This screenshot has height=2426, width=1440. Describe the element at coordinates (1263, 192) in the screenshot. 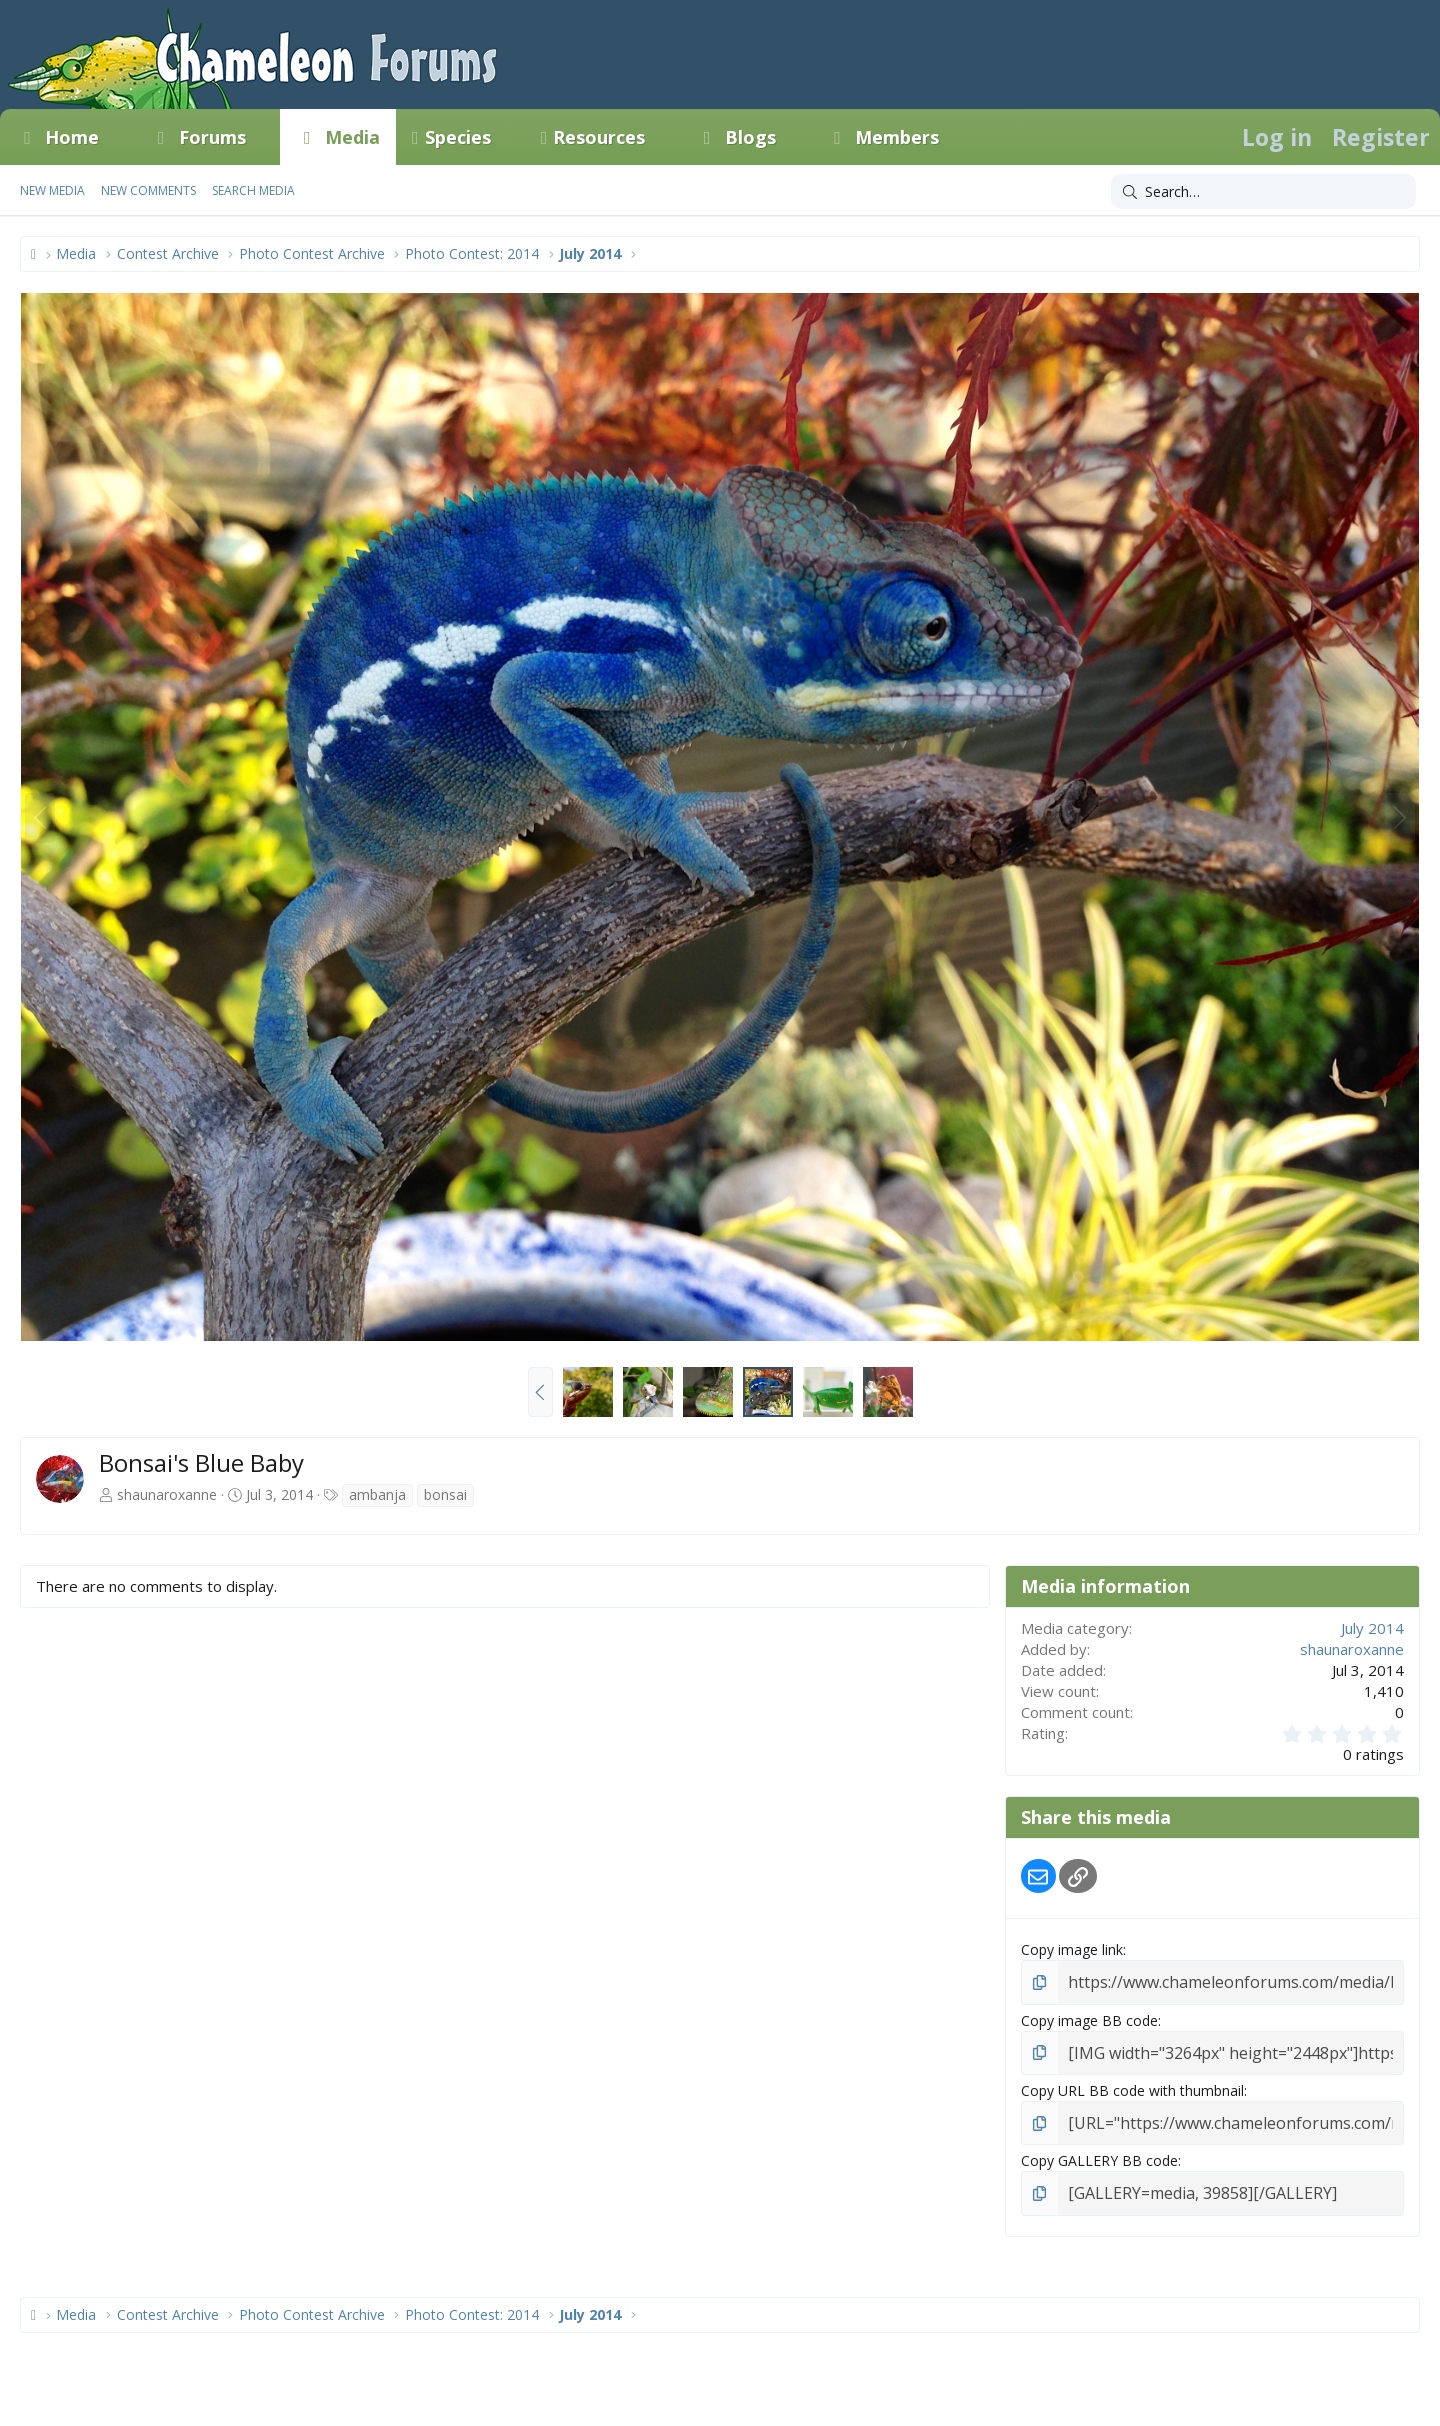

I see `[Search]` at that location.